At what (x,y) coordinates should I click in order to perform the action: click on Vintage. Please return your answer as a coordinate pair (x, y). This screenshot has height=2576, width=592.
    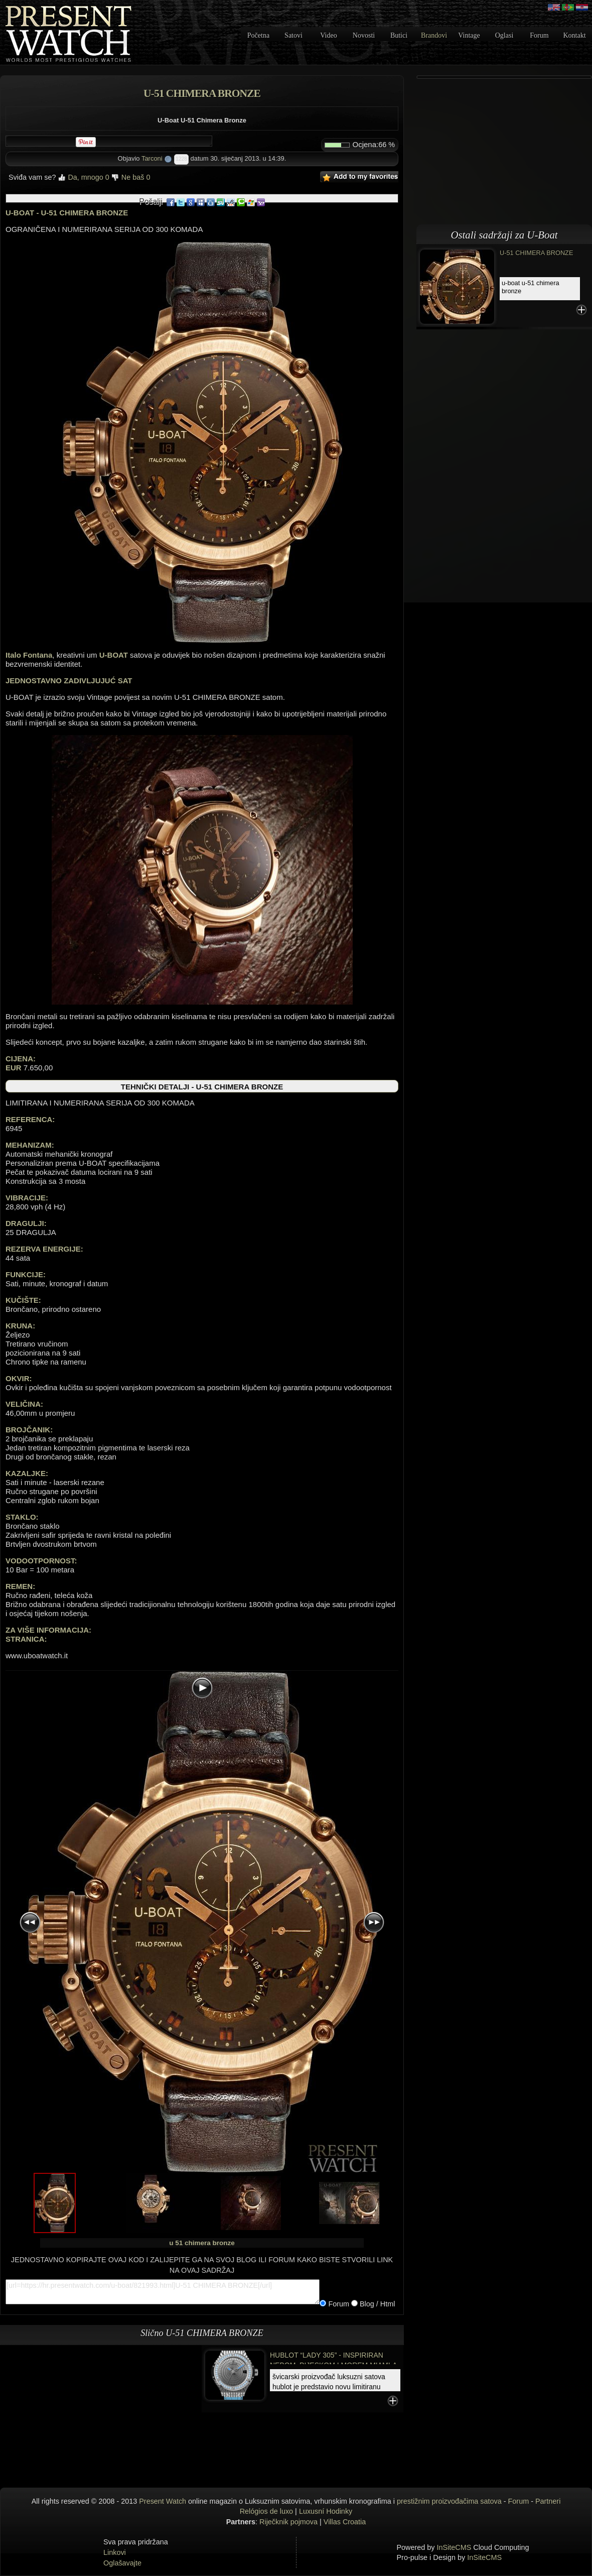
    Looking at the image, I should click on (469, 35).